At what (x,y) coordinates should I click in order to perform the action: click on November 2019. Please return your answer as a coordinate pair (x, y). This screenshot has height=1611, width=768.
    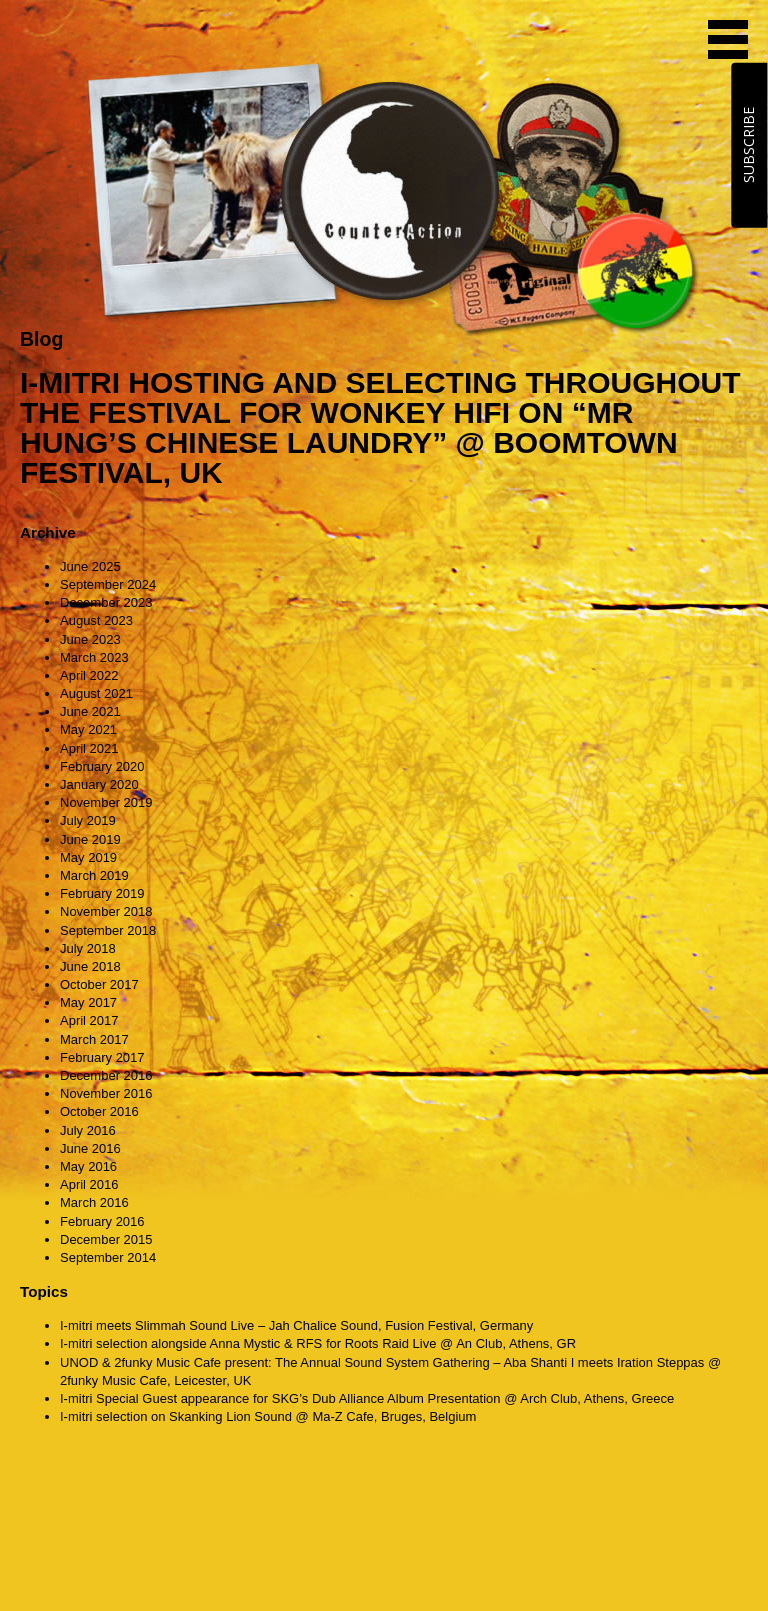
    Looking at the image, I should click on (106, 802).